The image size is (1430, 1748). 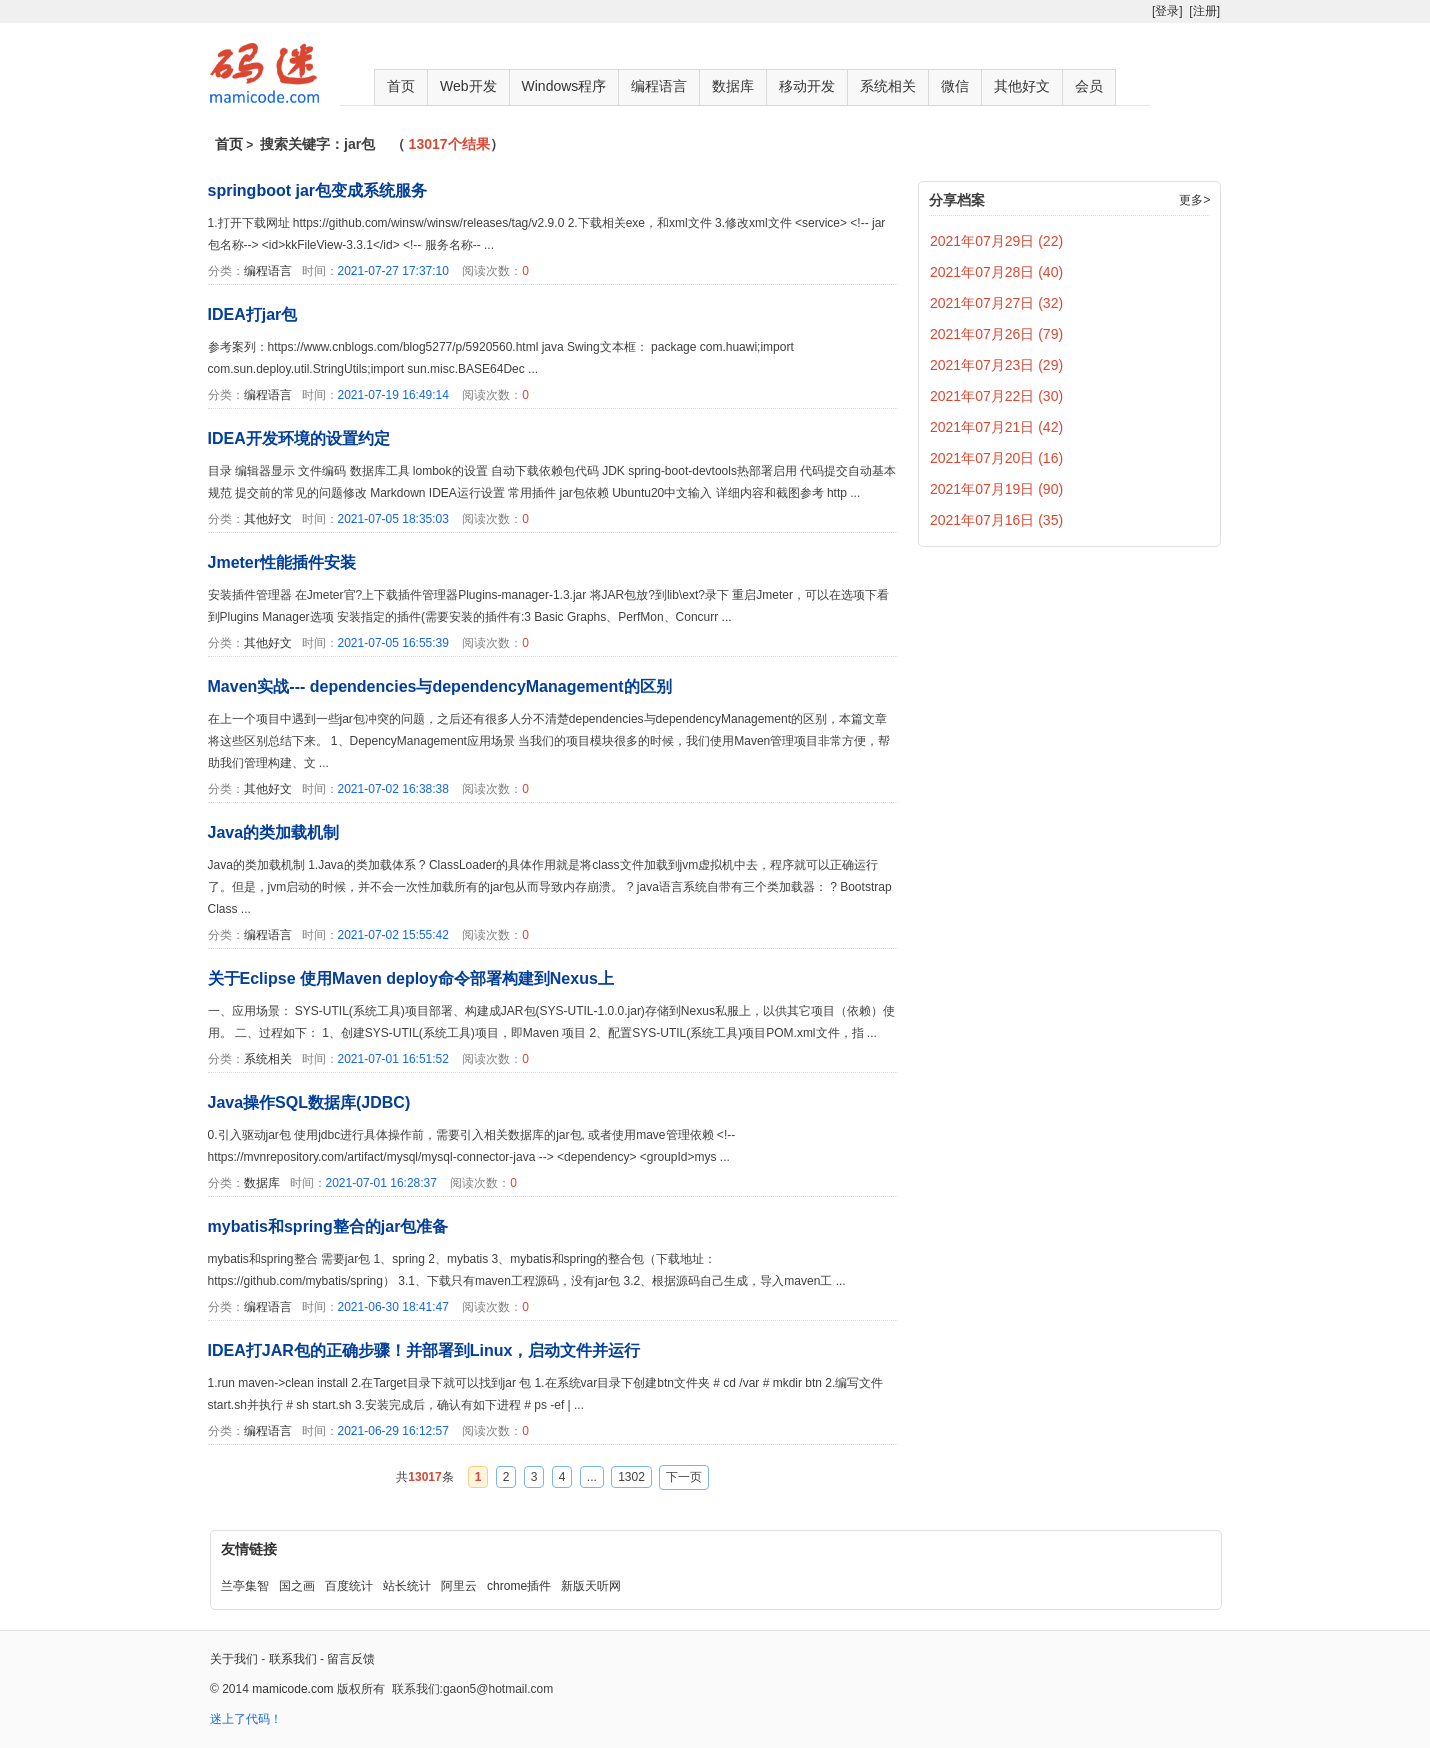 I want to click on chrome插件, so click(x=519, y=1586).